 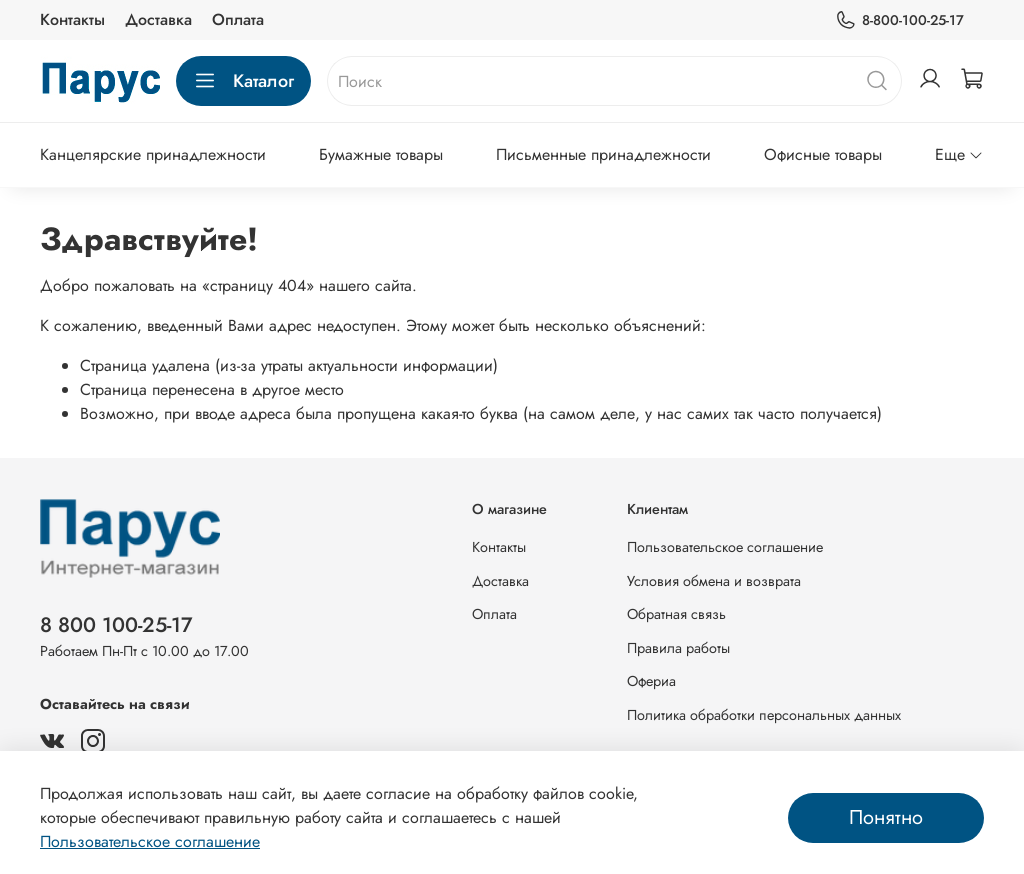 I want to click on Политика обработки персональных данных, so click(x=764, y=715).